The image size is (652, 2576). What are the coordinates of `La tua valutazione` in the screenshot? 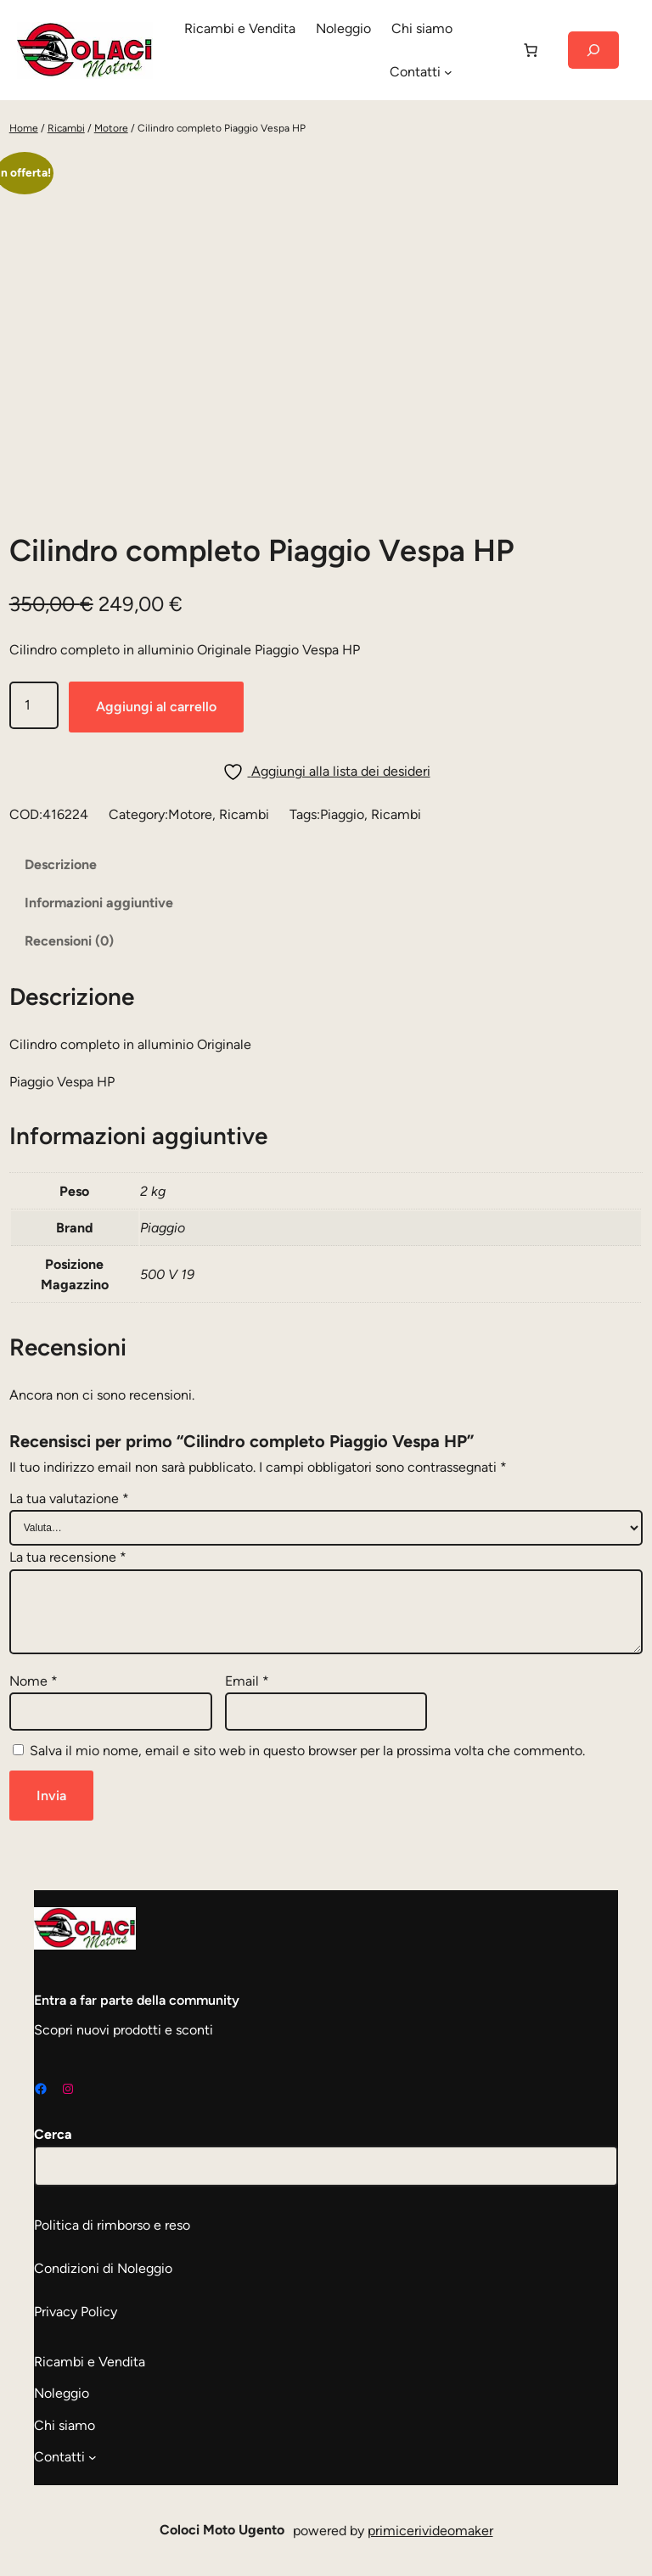 It's located at (69, 1498).